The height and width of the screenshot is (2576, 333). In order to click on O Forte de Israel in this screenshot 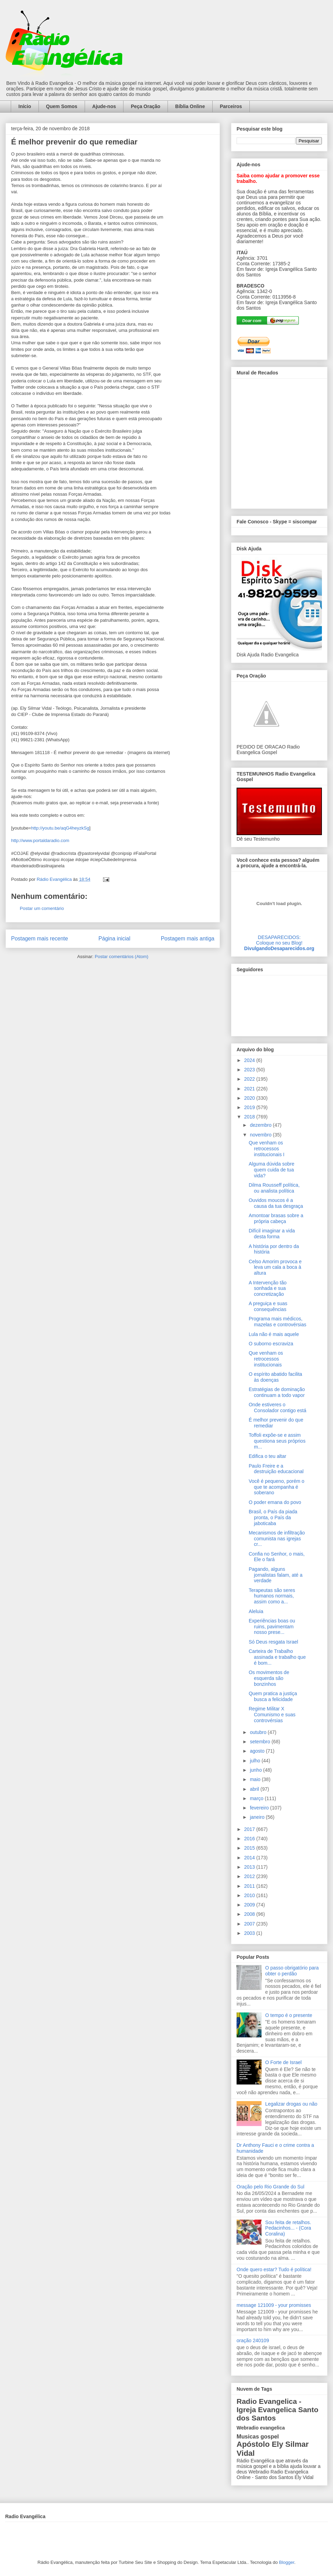, I will do `click(283, 2062)`.